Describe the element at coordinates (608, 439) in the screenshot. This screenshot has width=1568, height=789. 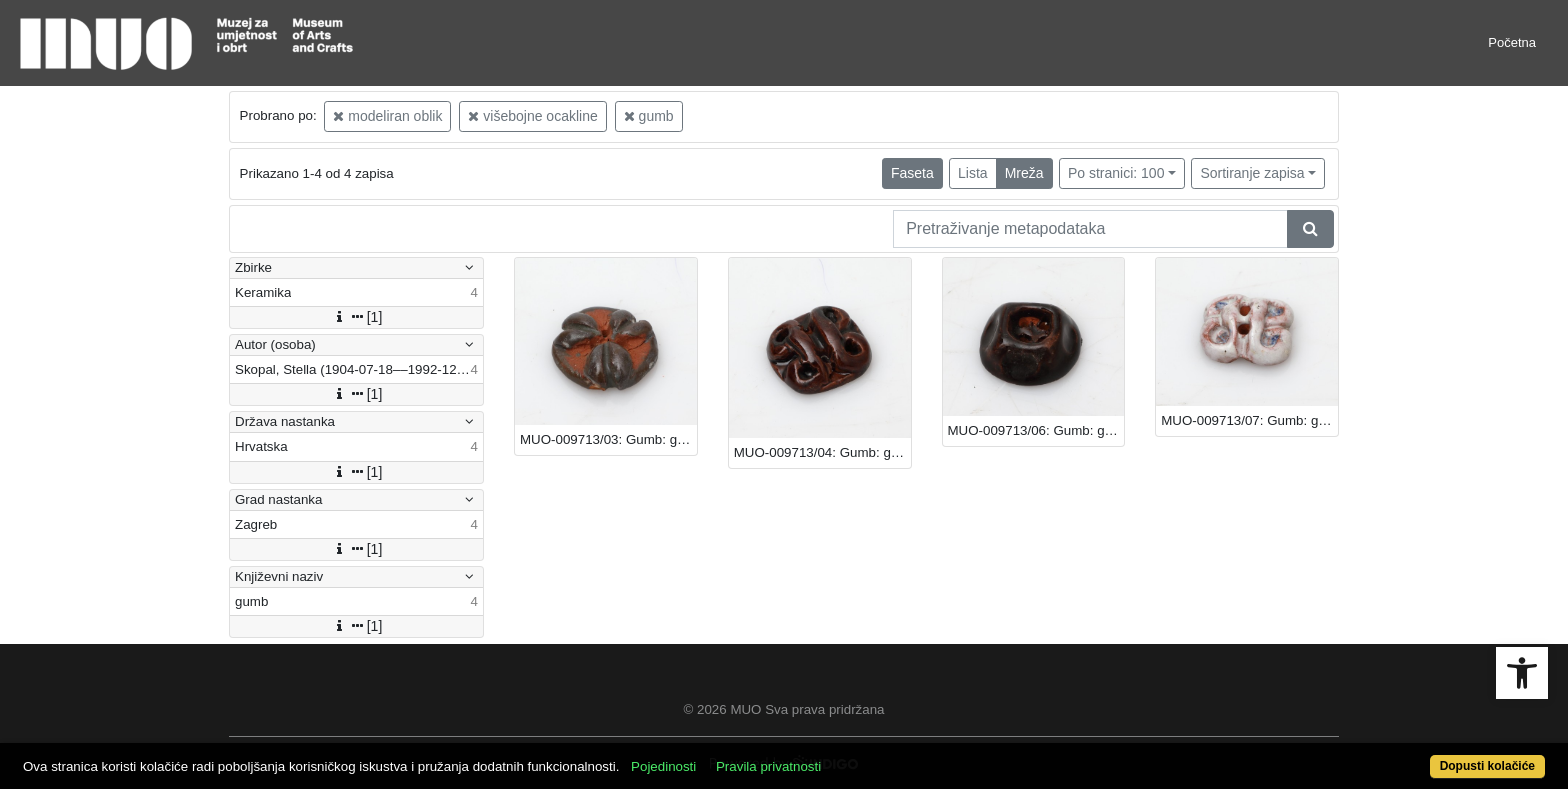
I see `MUO-009713/03: Gumb: gumb` at that location.